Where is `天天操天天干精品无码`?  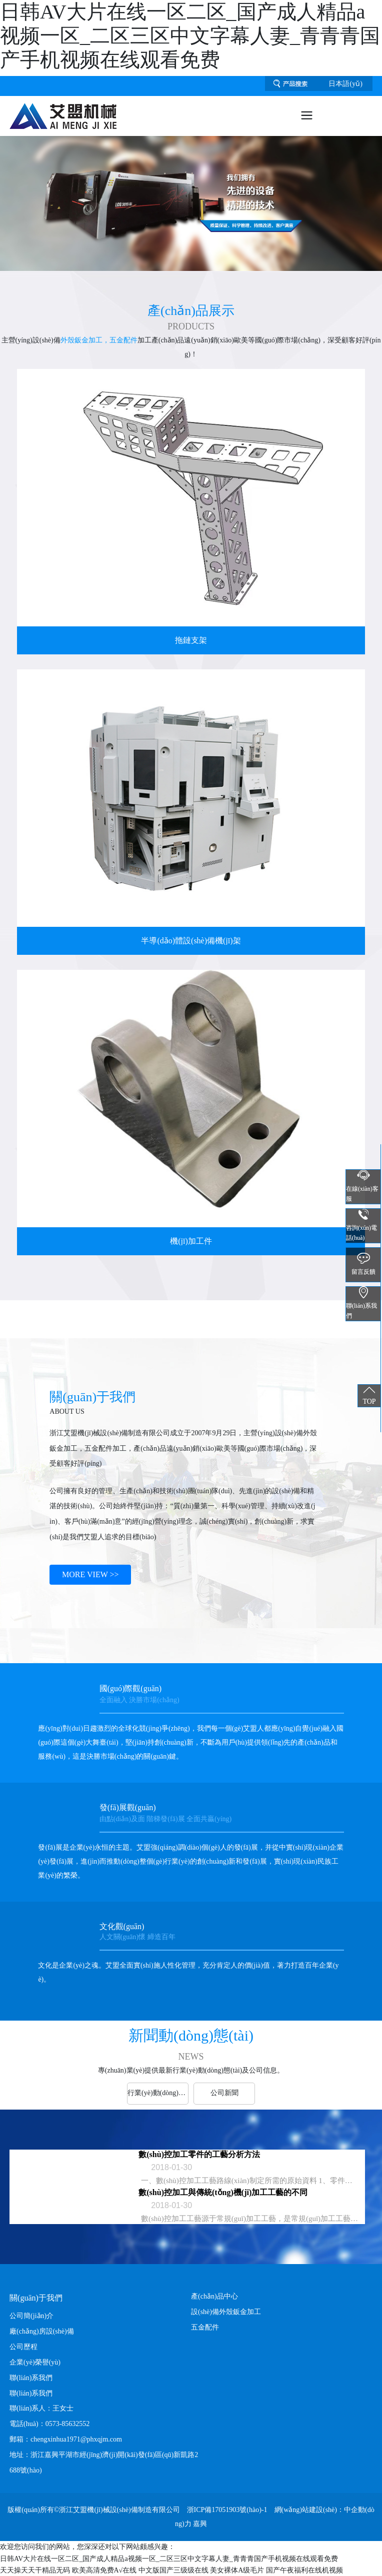
天天操天天干精品无码 is located at coordinates (35, 2570).